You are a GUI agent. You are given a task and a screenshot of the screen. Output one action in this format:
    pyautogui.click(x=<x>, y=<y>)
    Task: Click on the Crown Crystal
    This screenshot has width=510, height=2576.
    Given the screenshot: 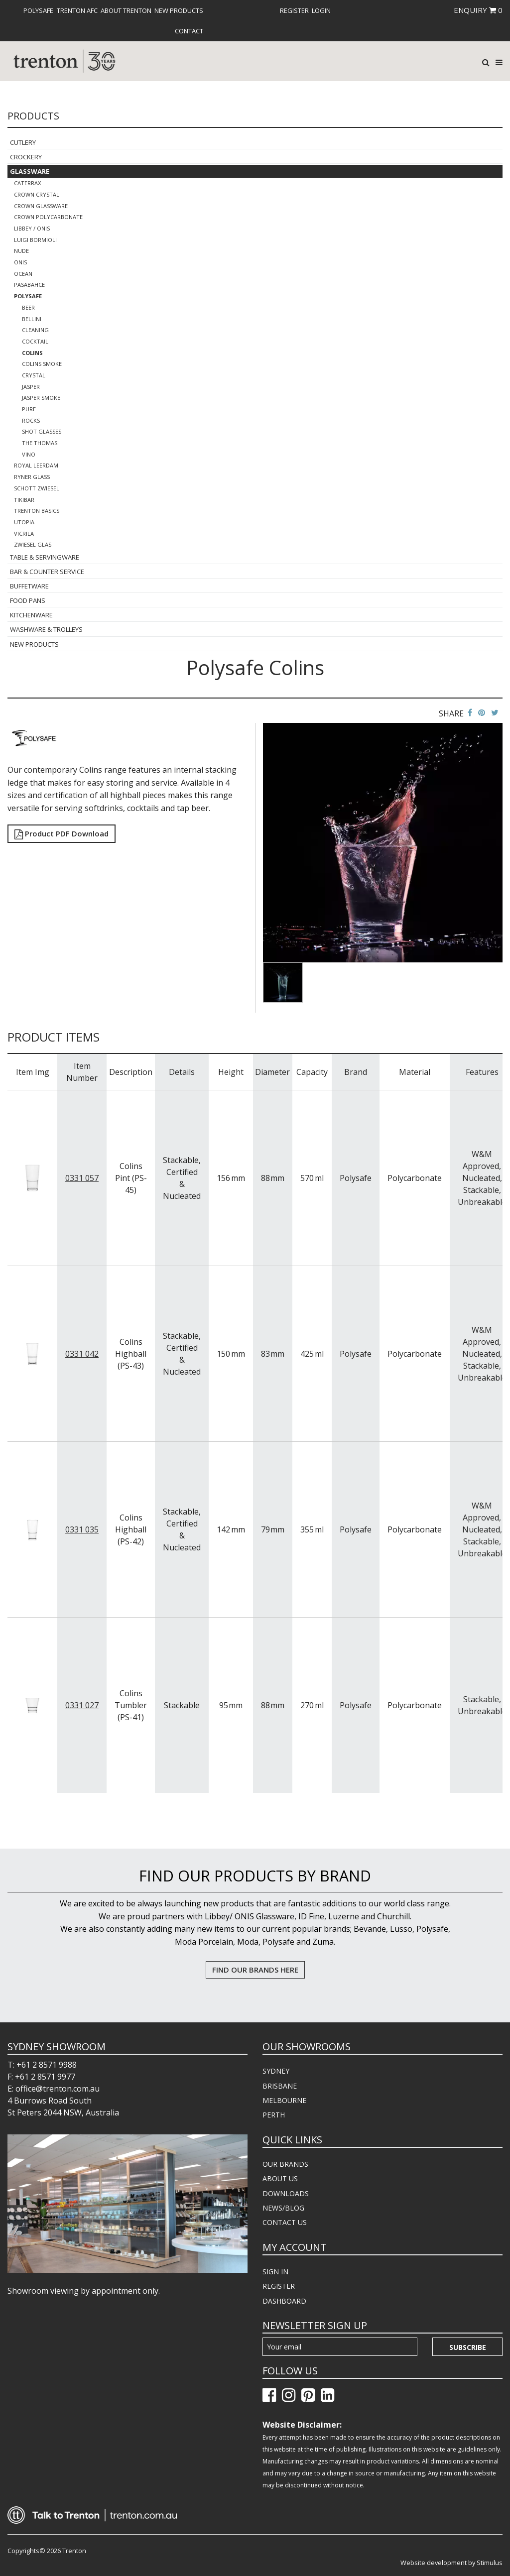 What is the action you would take?
    pyautogui.click(x=36, y=194)
    